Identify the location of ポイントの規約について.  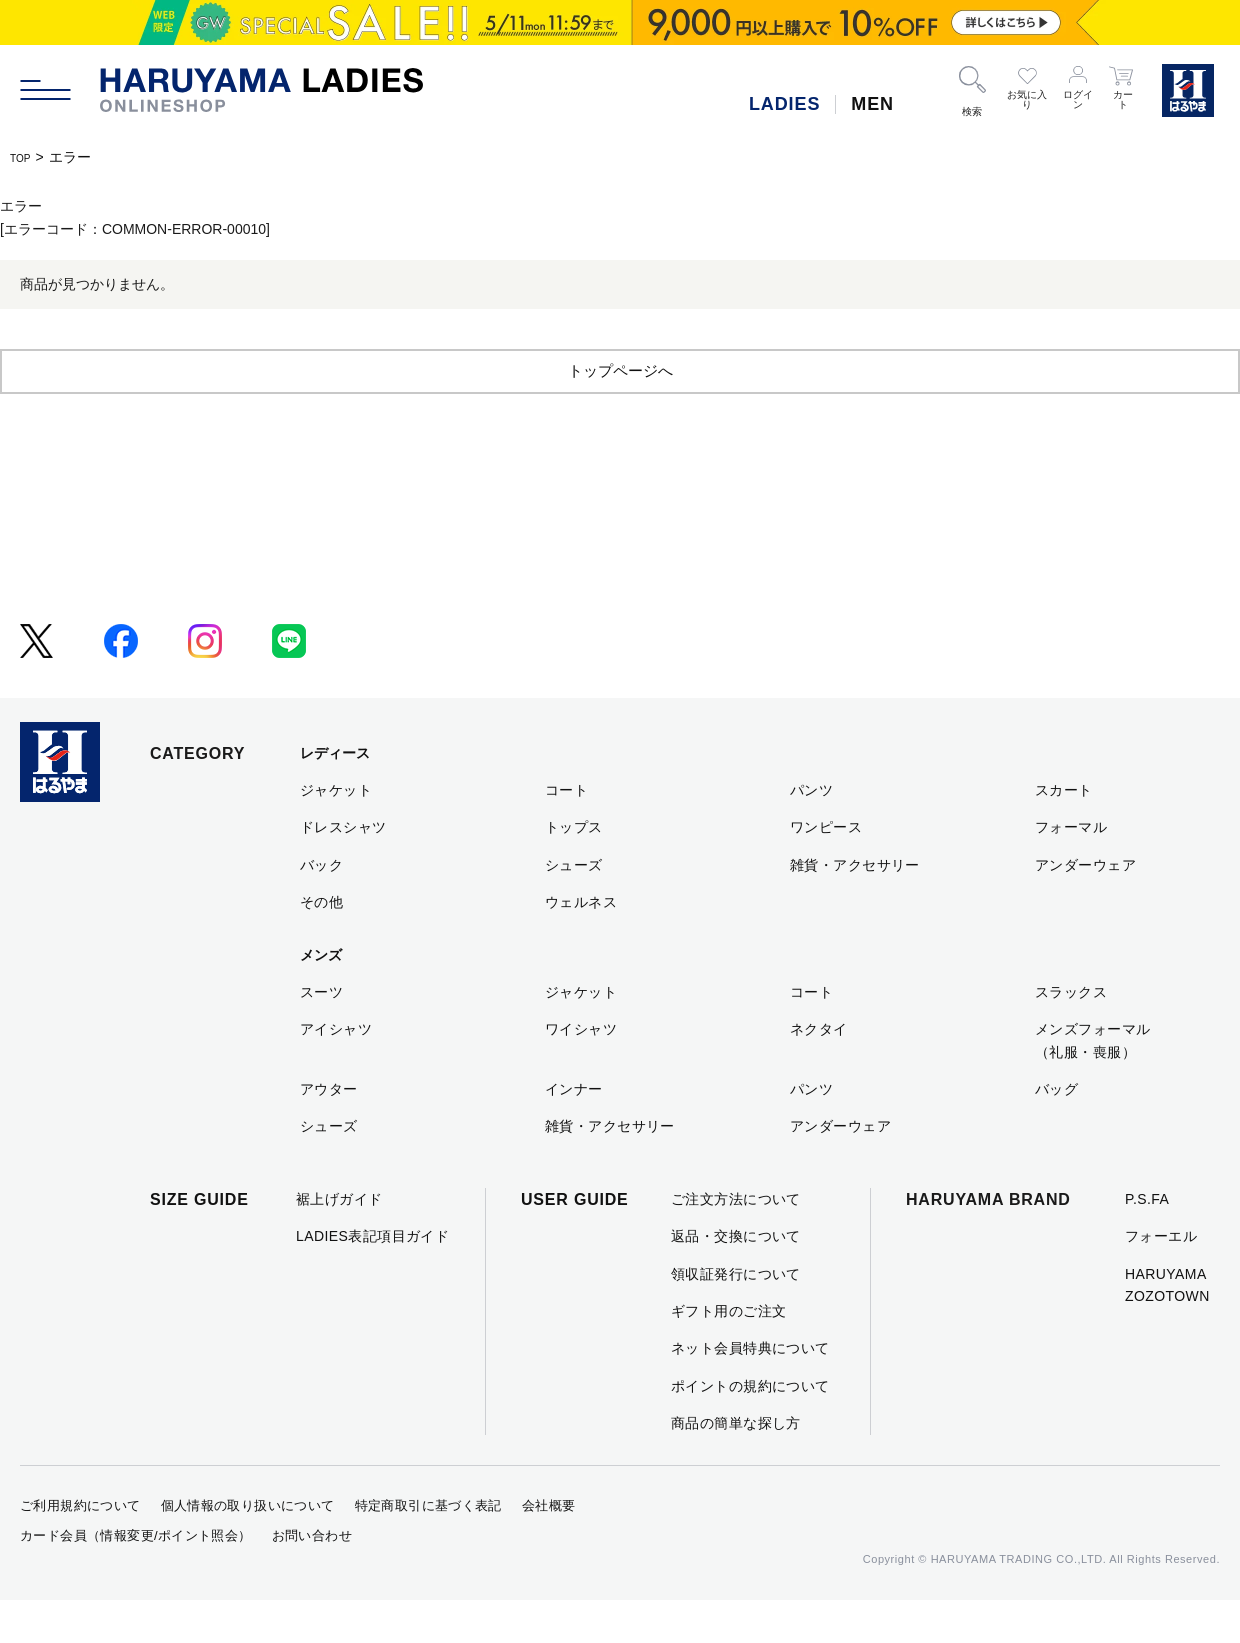
(750, 1429).